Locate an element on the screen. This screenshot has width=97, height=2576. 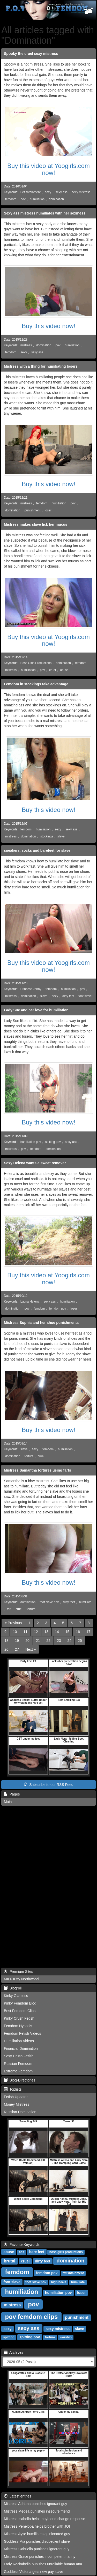
26 is located at coordinates (6, 1649).